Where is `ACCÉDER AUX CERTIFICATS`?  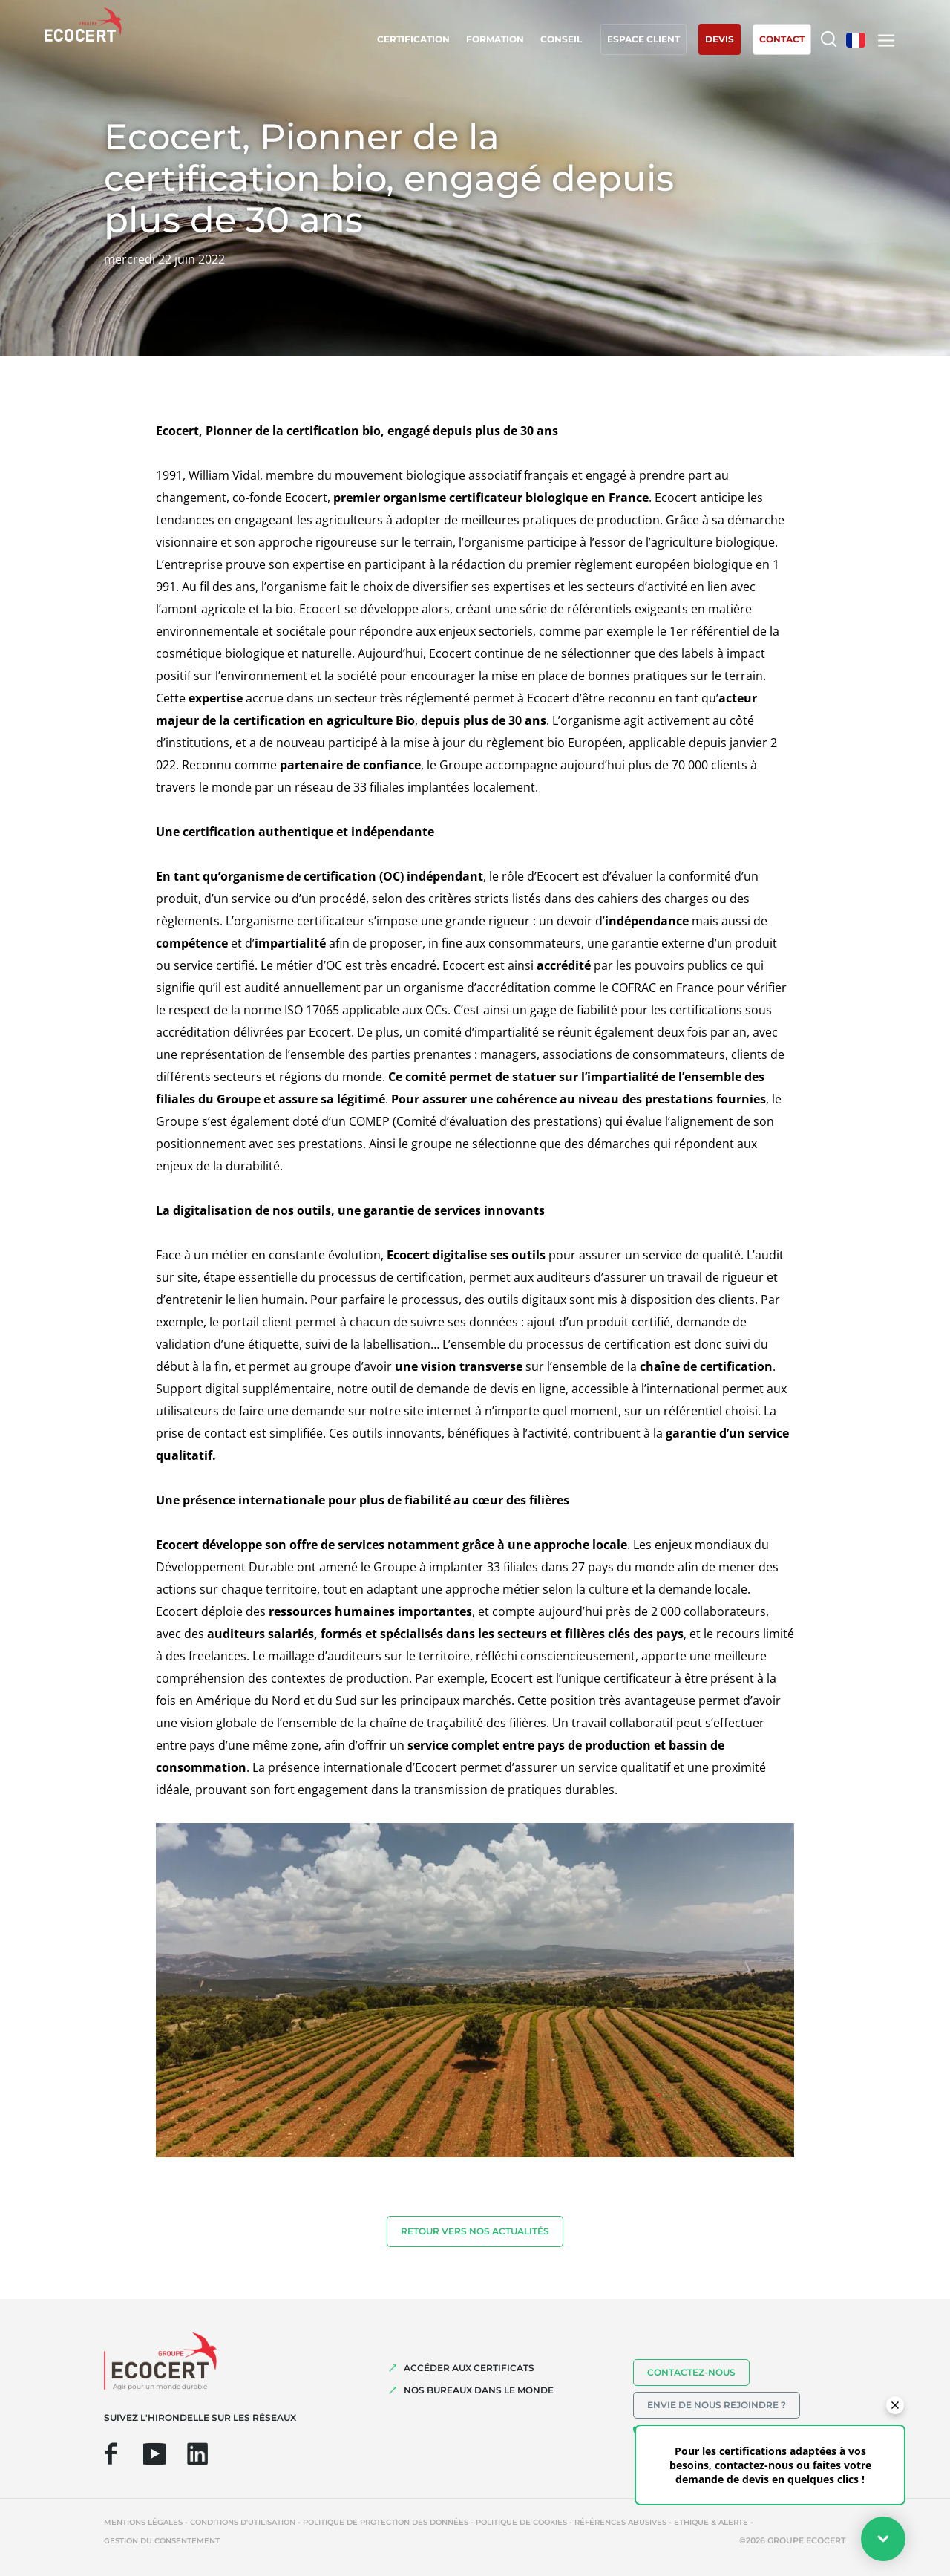 ACCÉDER AUX CERTIFICATS is located at coordinates (469, 2367).